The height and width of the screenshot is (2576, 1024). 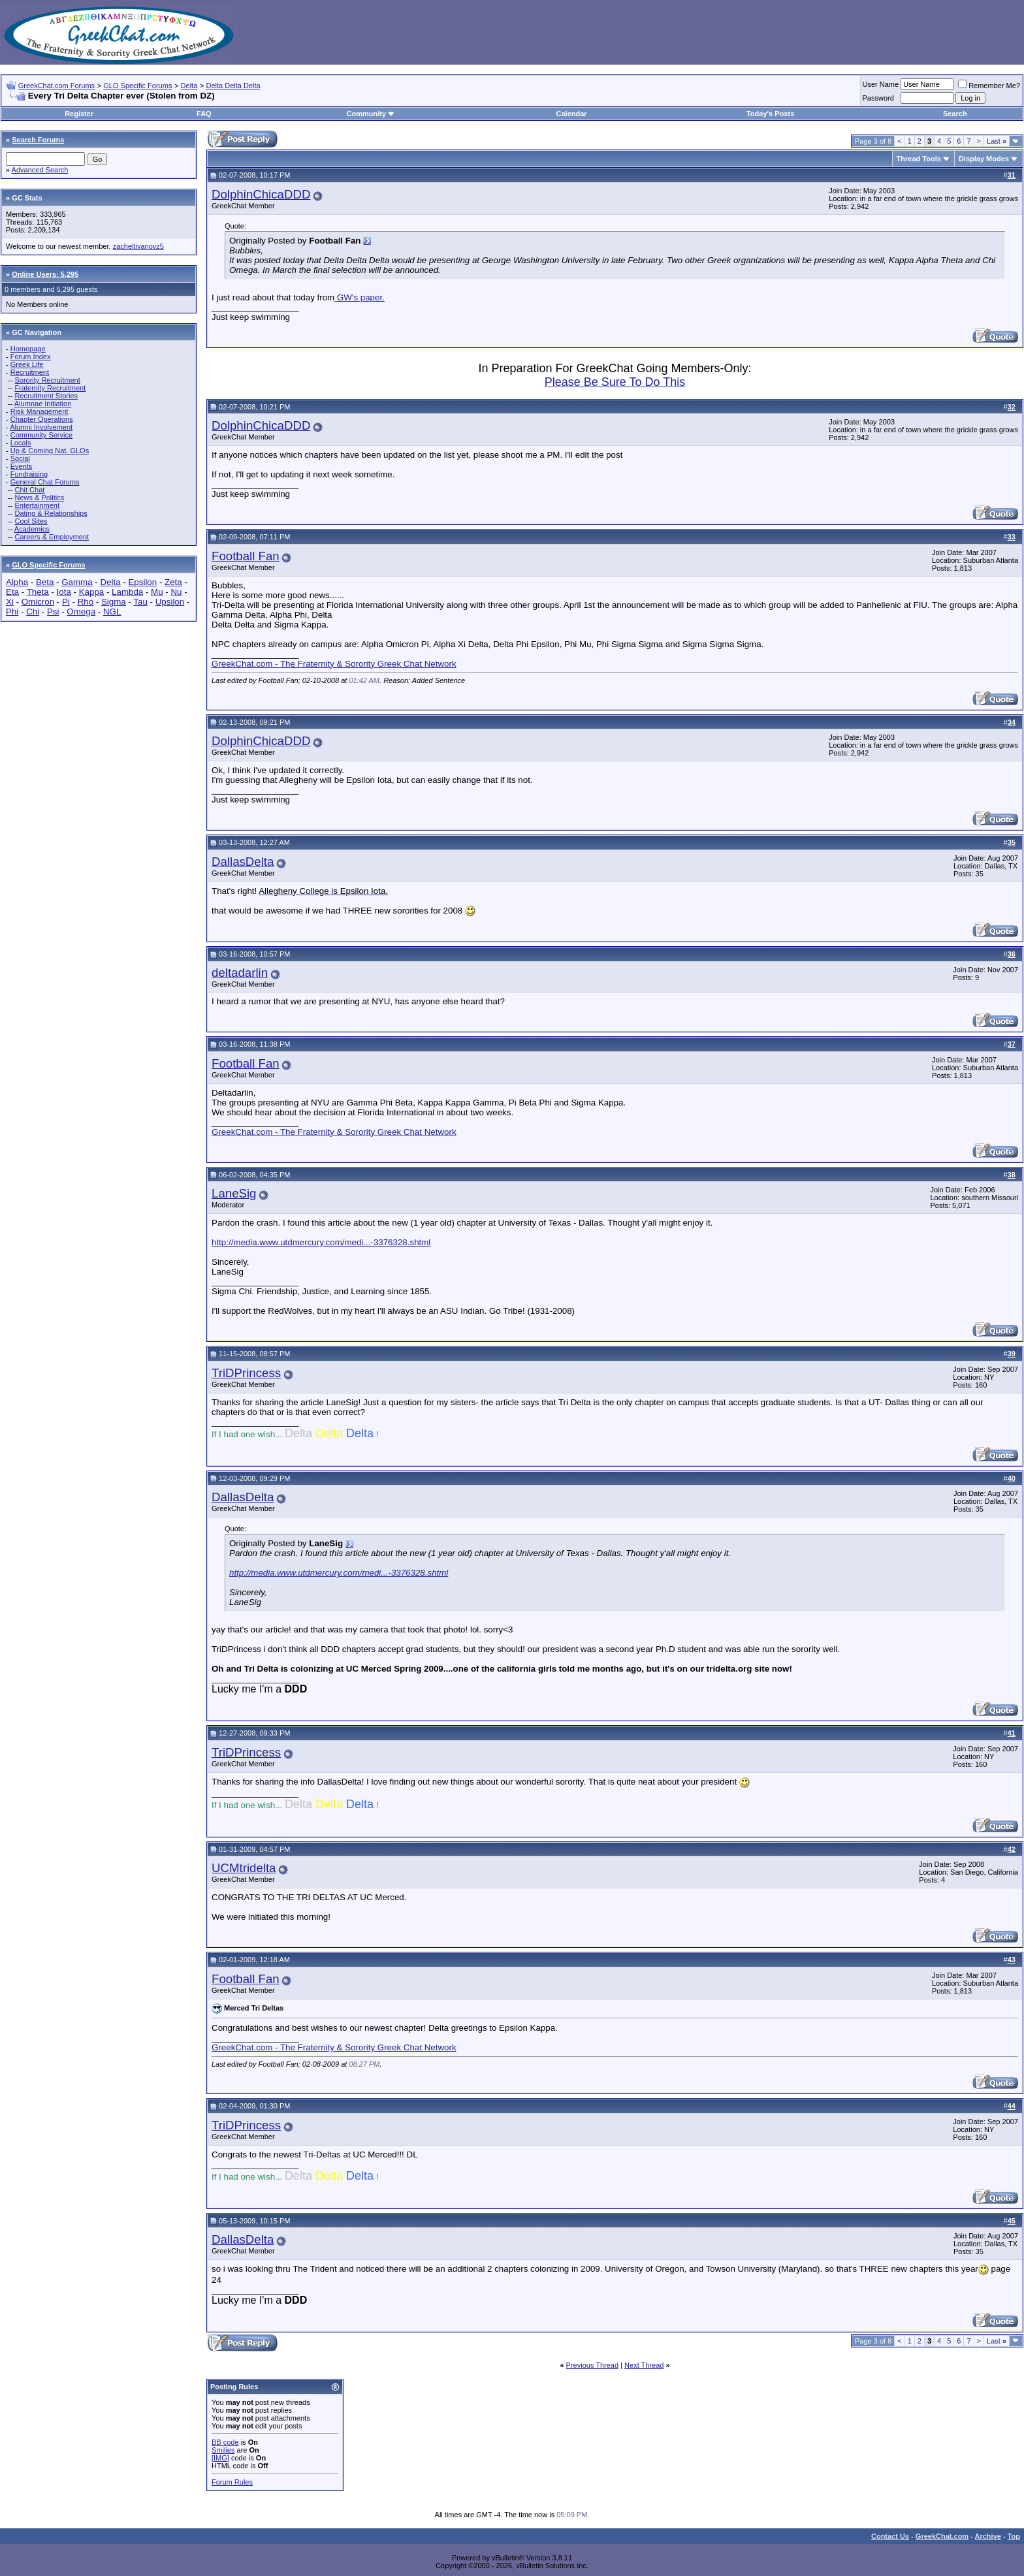 What do you see at coordinates (321, 1242) in the screenshot?
I see `http://media.www.utdmercury.com/medi...-3376328.shtml` at bounding box center [321, 1242].